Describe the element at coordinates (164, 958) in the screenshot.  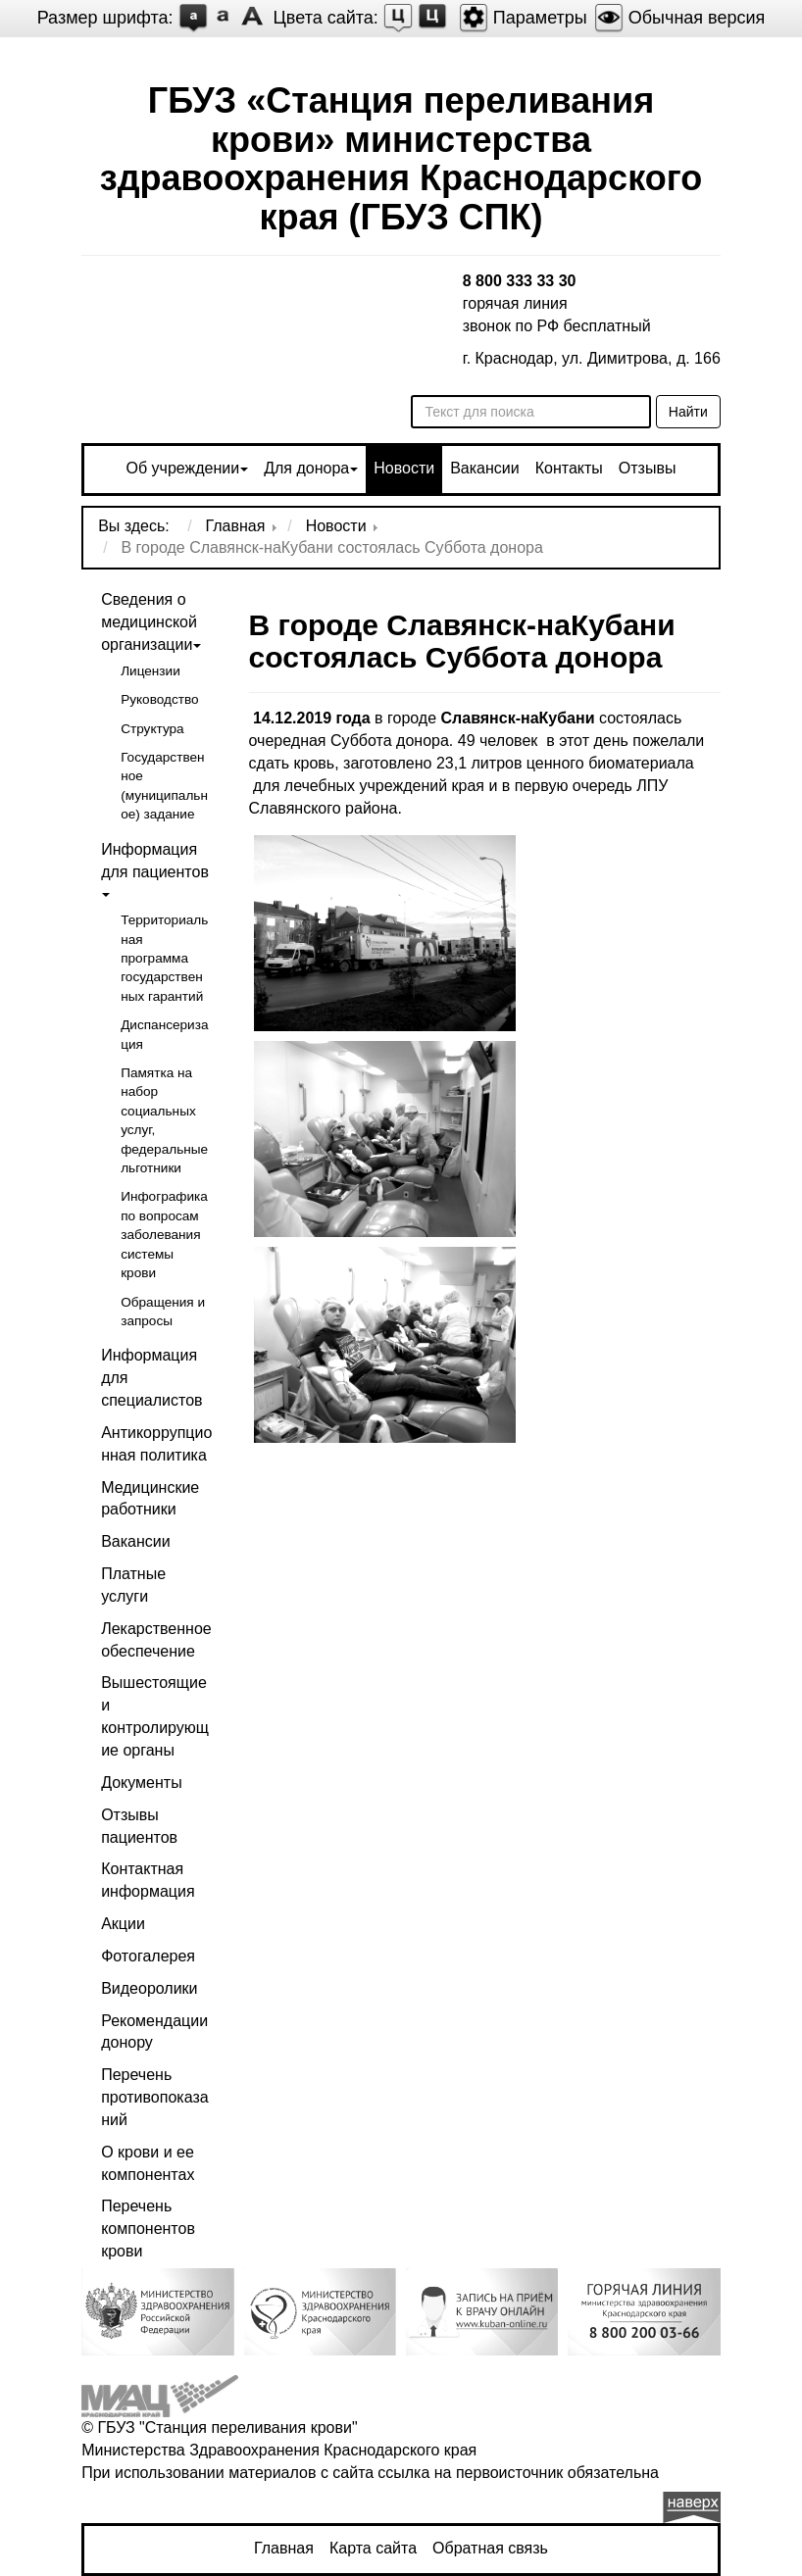
I see `Территориальная программа государственных гарантий` at that location.